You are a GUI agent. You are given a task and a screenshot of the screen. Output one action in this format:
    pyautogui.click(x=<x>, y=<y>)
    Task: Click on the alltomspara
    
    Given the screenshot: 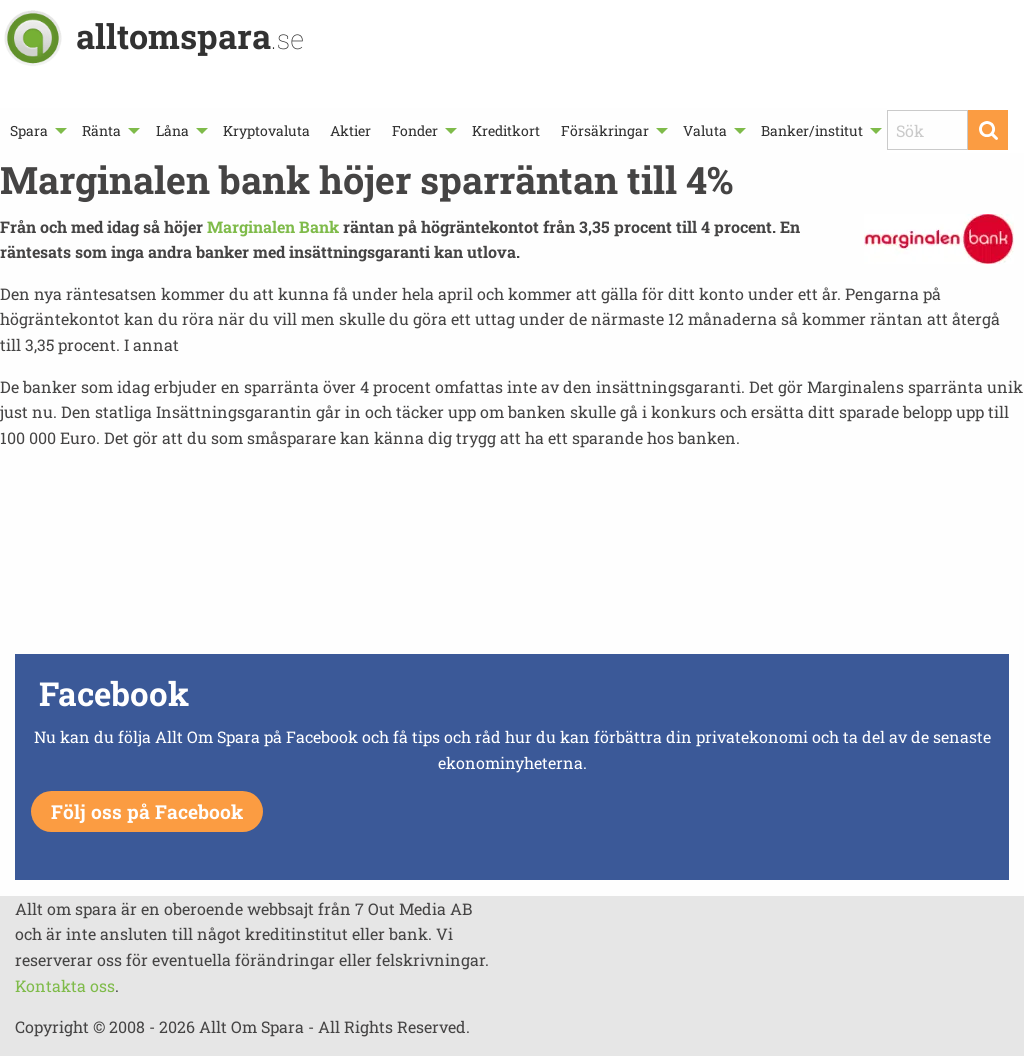 What is the action you would take?
    pyautogui.click(x=190, y=35)
    